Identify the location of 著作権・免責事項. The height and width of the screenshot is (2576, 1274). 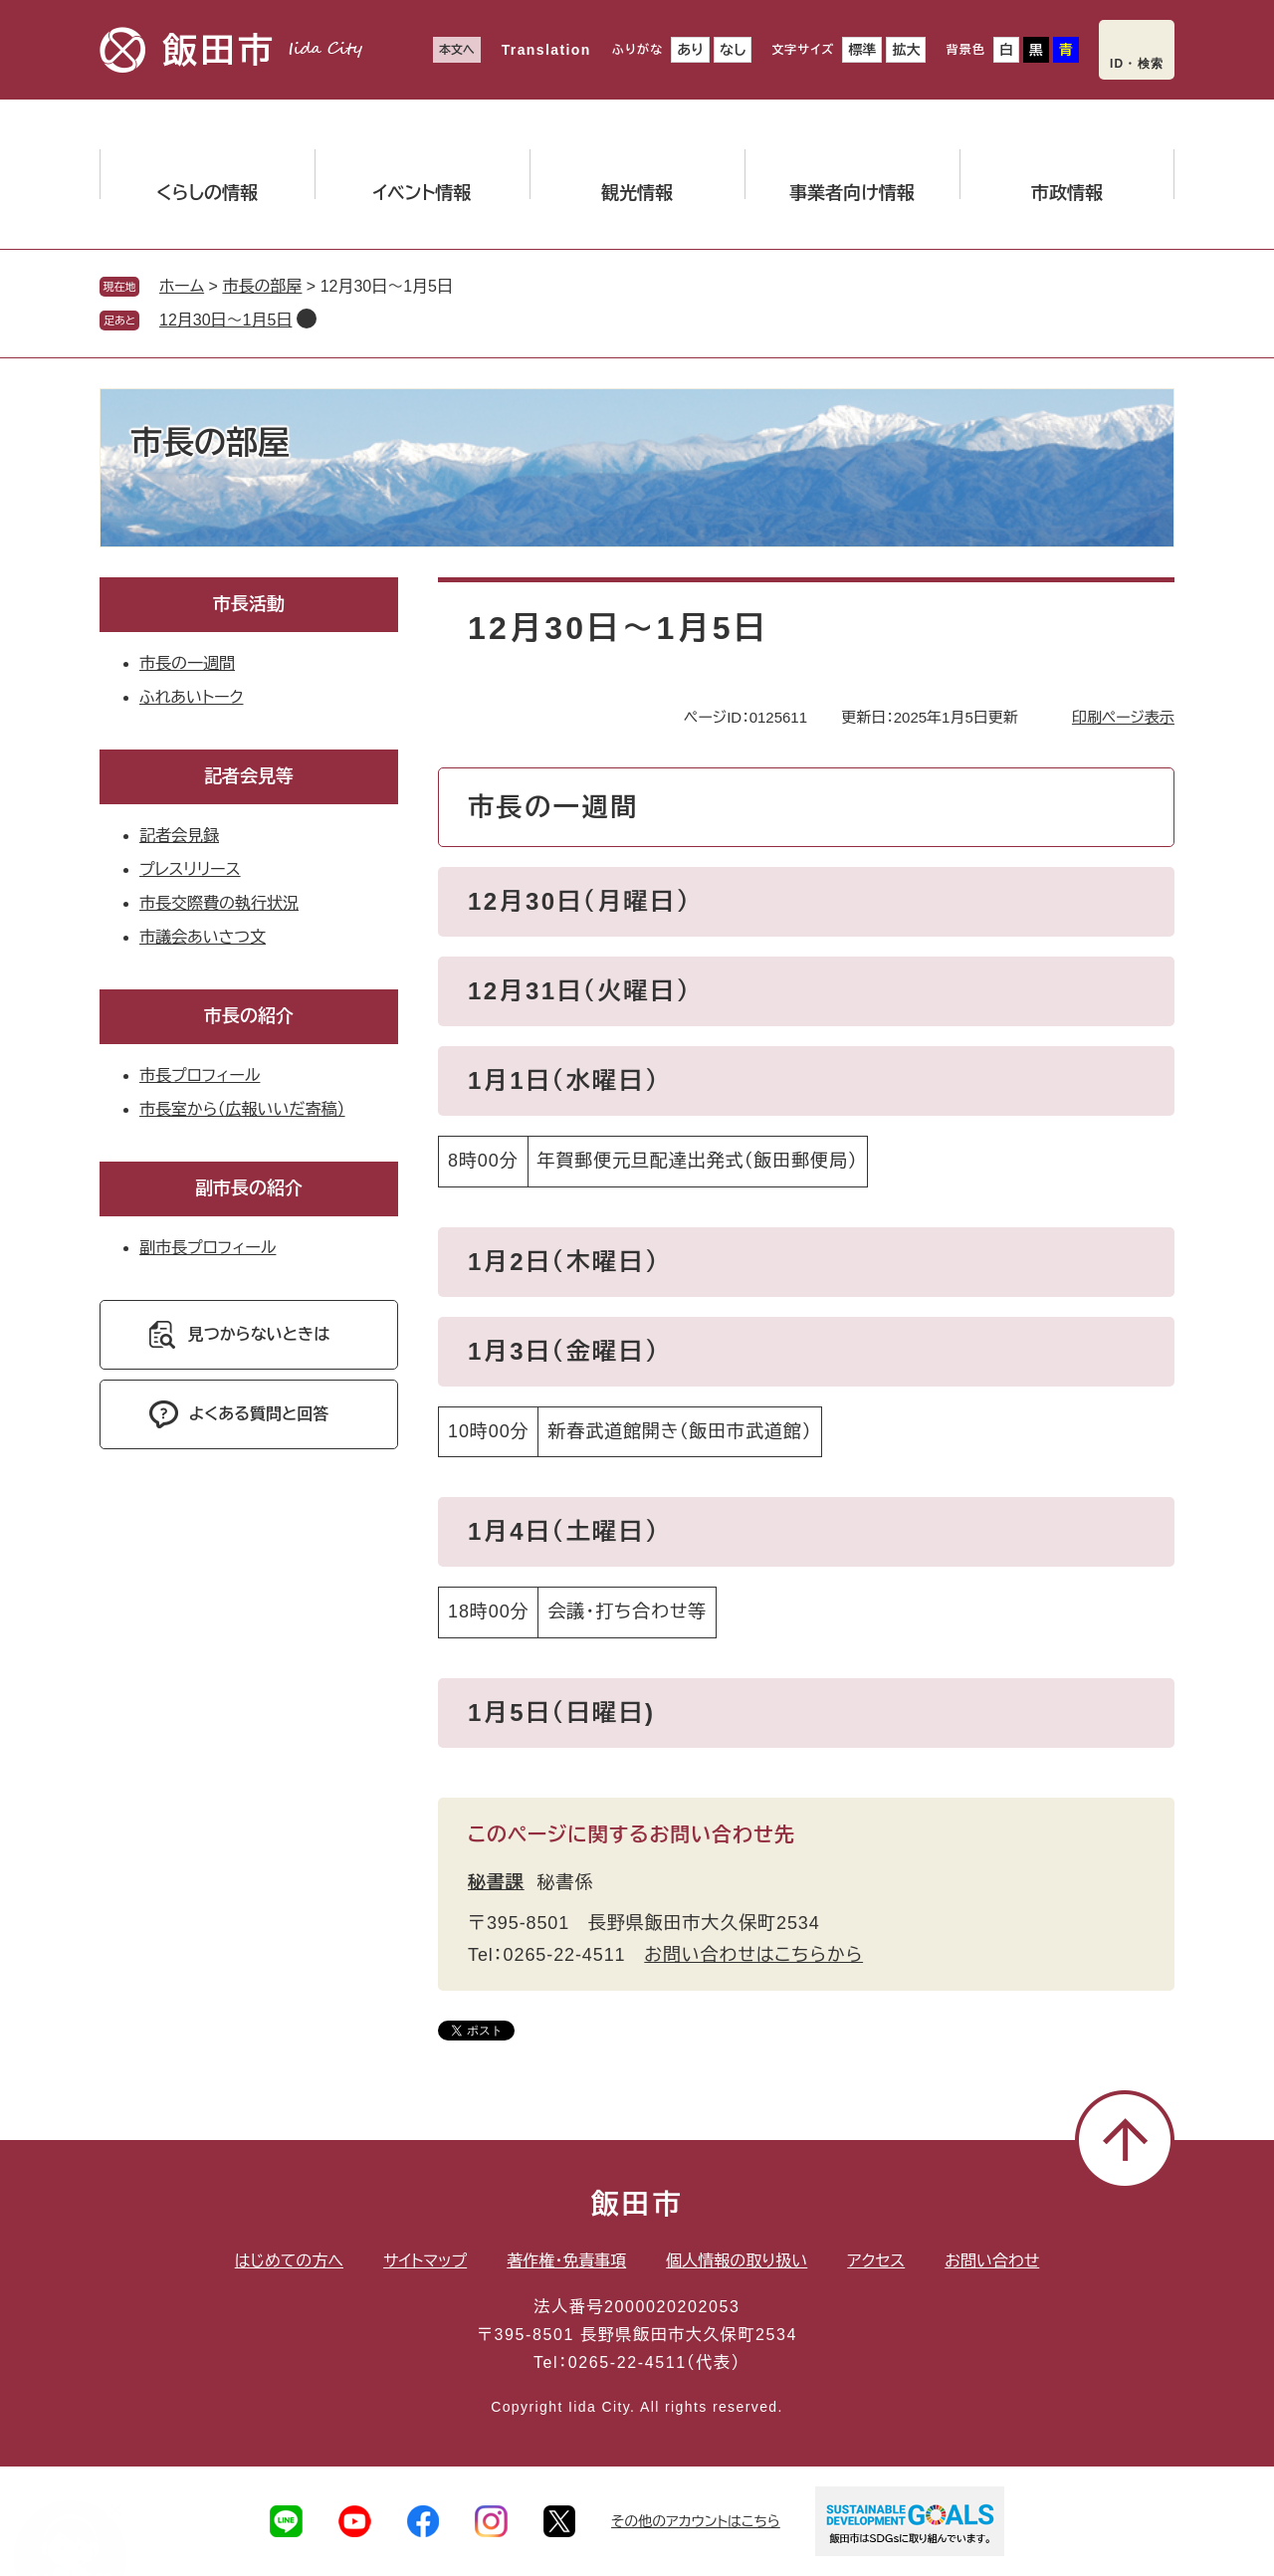
(566, 2261).